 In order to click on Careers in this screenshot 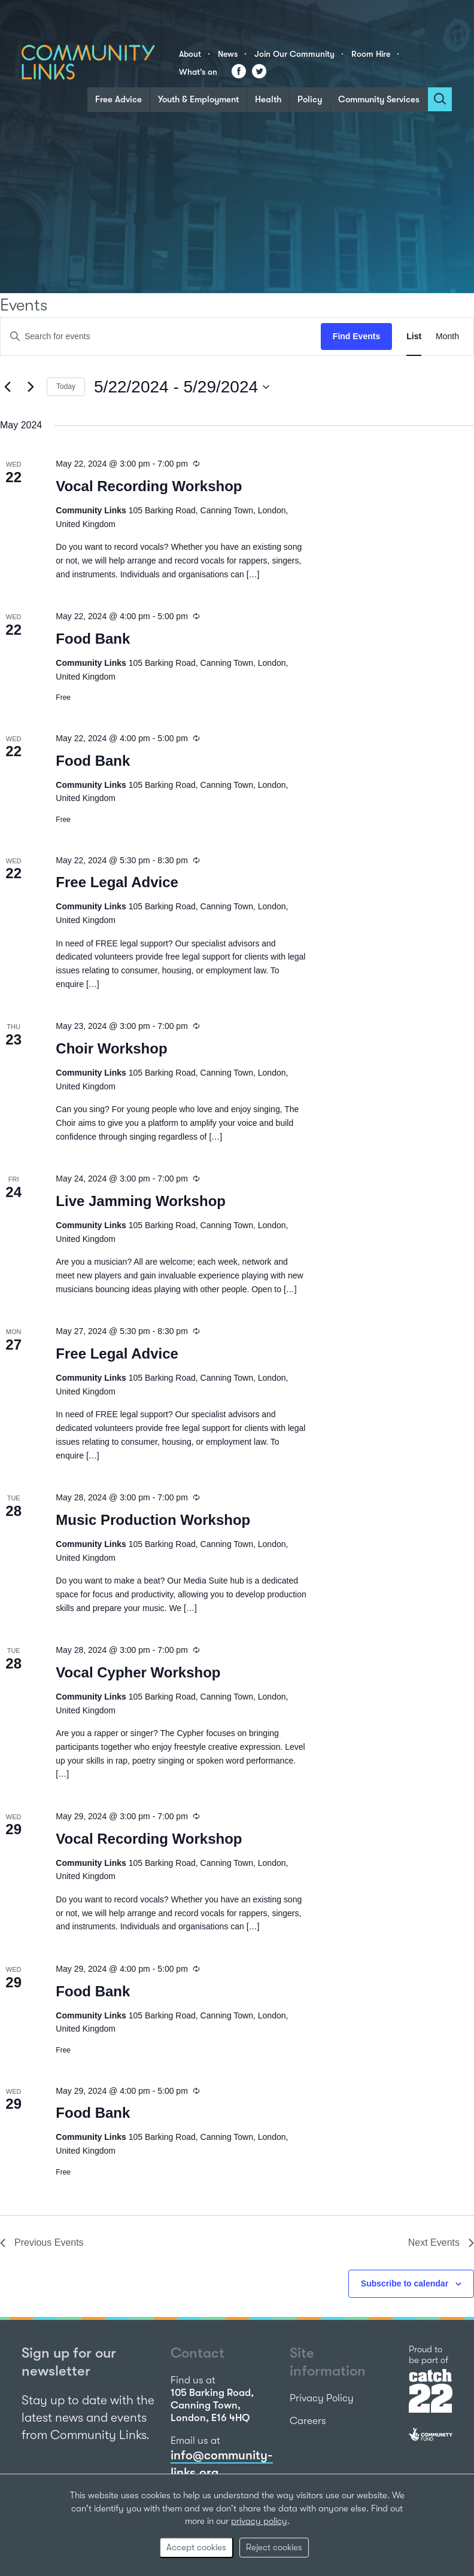, I will do `click(308, 2420)`.